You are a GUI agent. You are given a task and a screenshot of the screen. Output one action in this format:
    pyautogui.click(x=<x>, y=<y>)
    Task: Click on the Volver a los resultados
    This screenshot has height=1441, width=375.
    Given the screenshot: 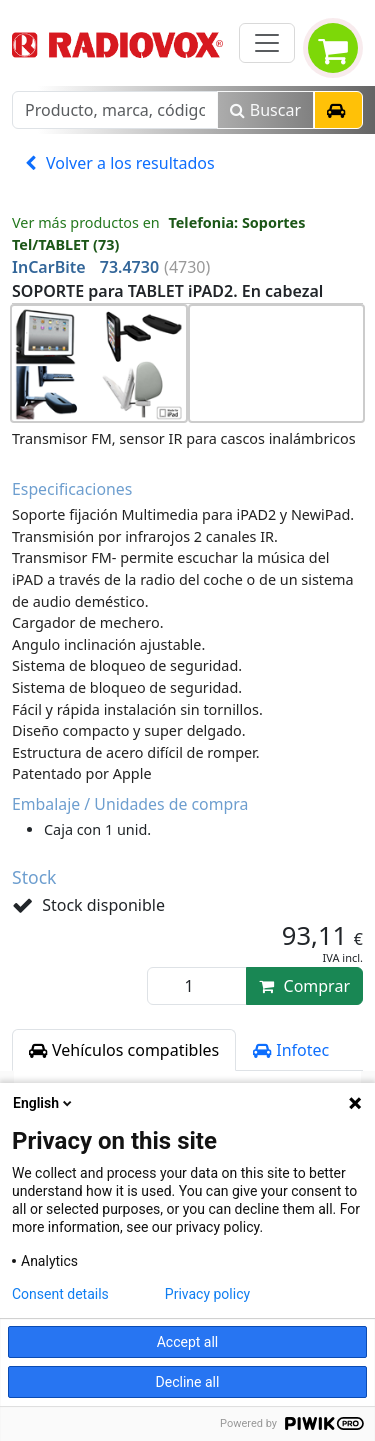 What is the action you would take?
    pyautogui.click(x=120, y=163)
    